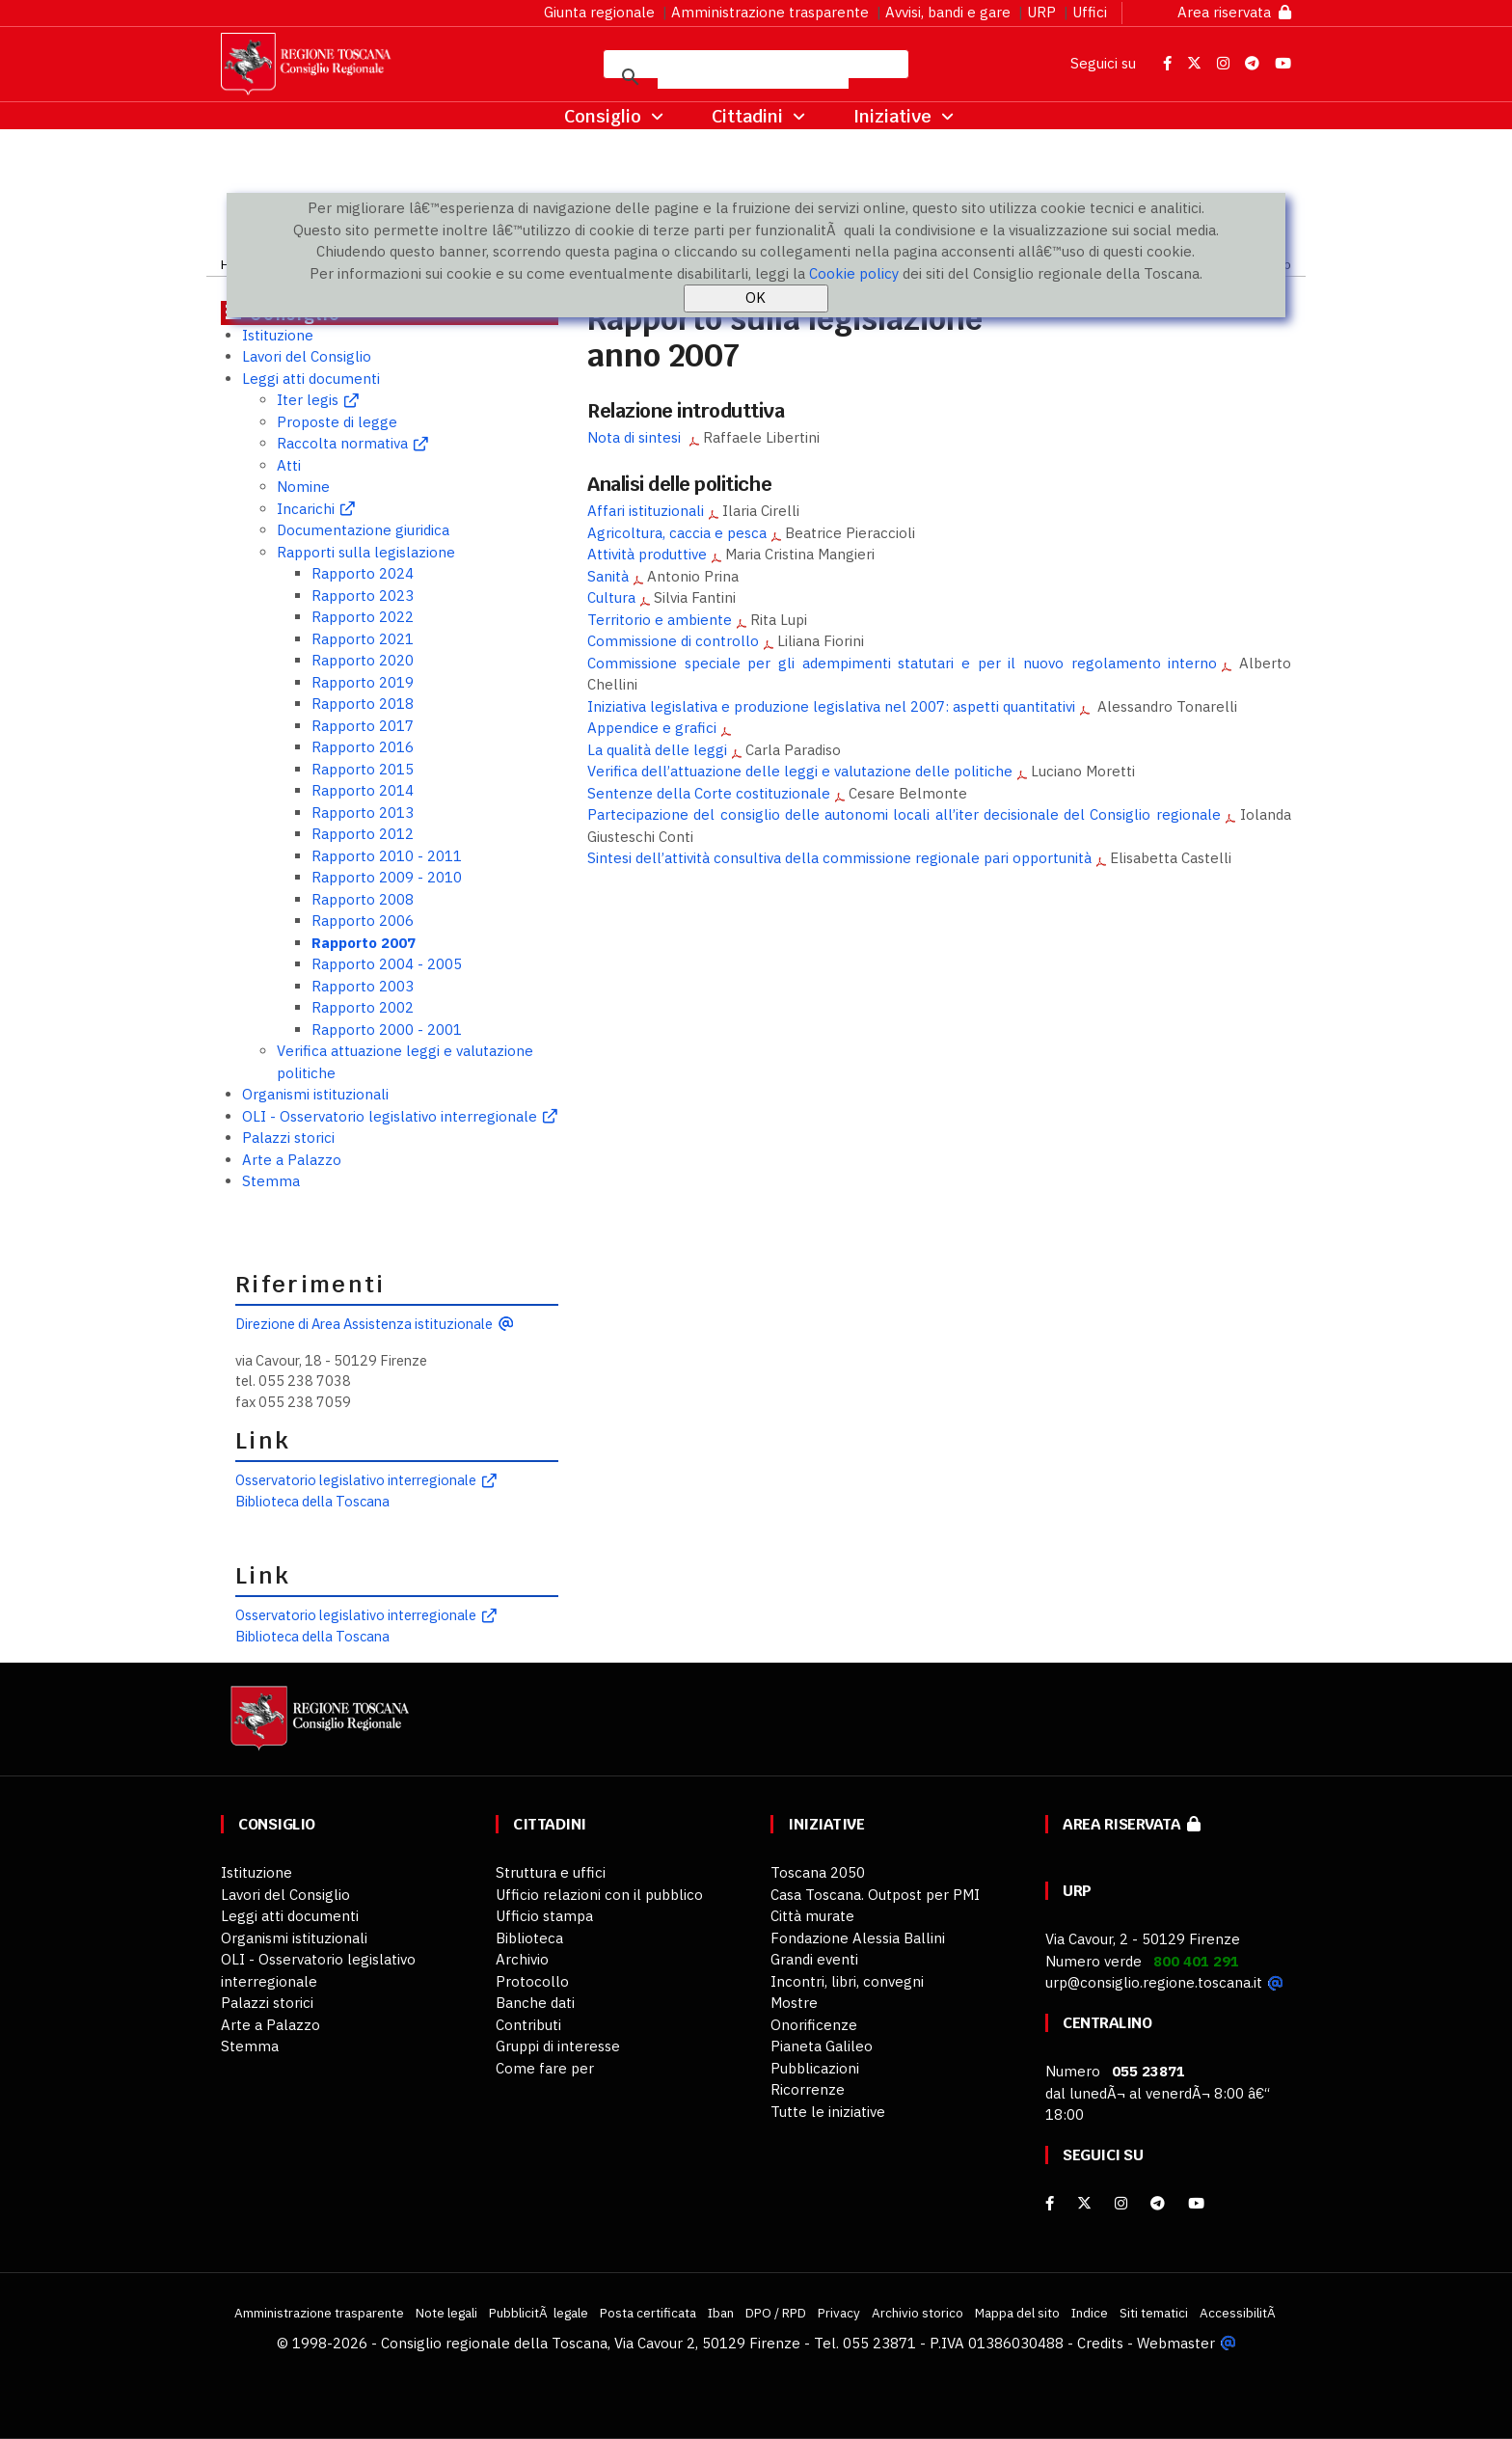  What do you see at coordinates (812, 1916) in the screenshot?
I see `Città murate` at bounding box center [812, 1916].